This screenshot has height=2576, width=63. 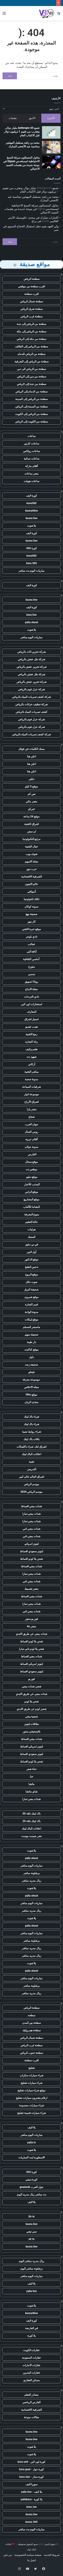 I want to click on ريال مدريد مباشر اليوم, so click(x=31, y=2261).